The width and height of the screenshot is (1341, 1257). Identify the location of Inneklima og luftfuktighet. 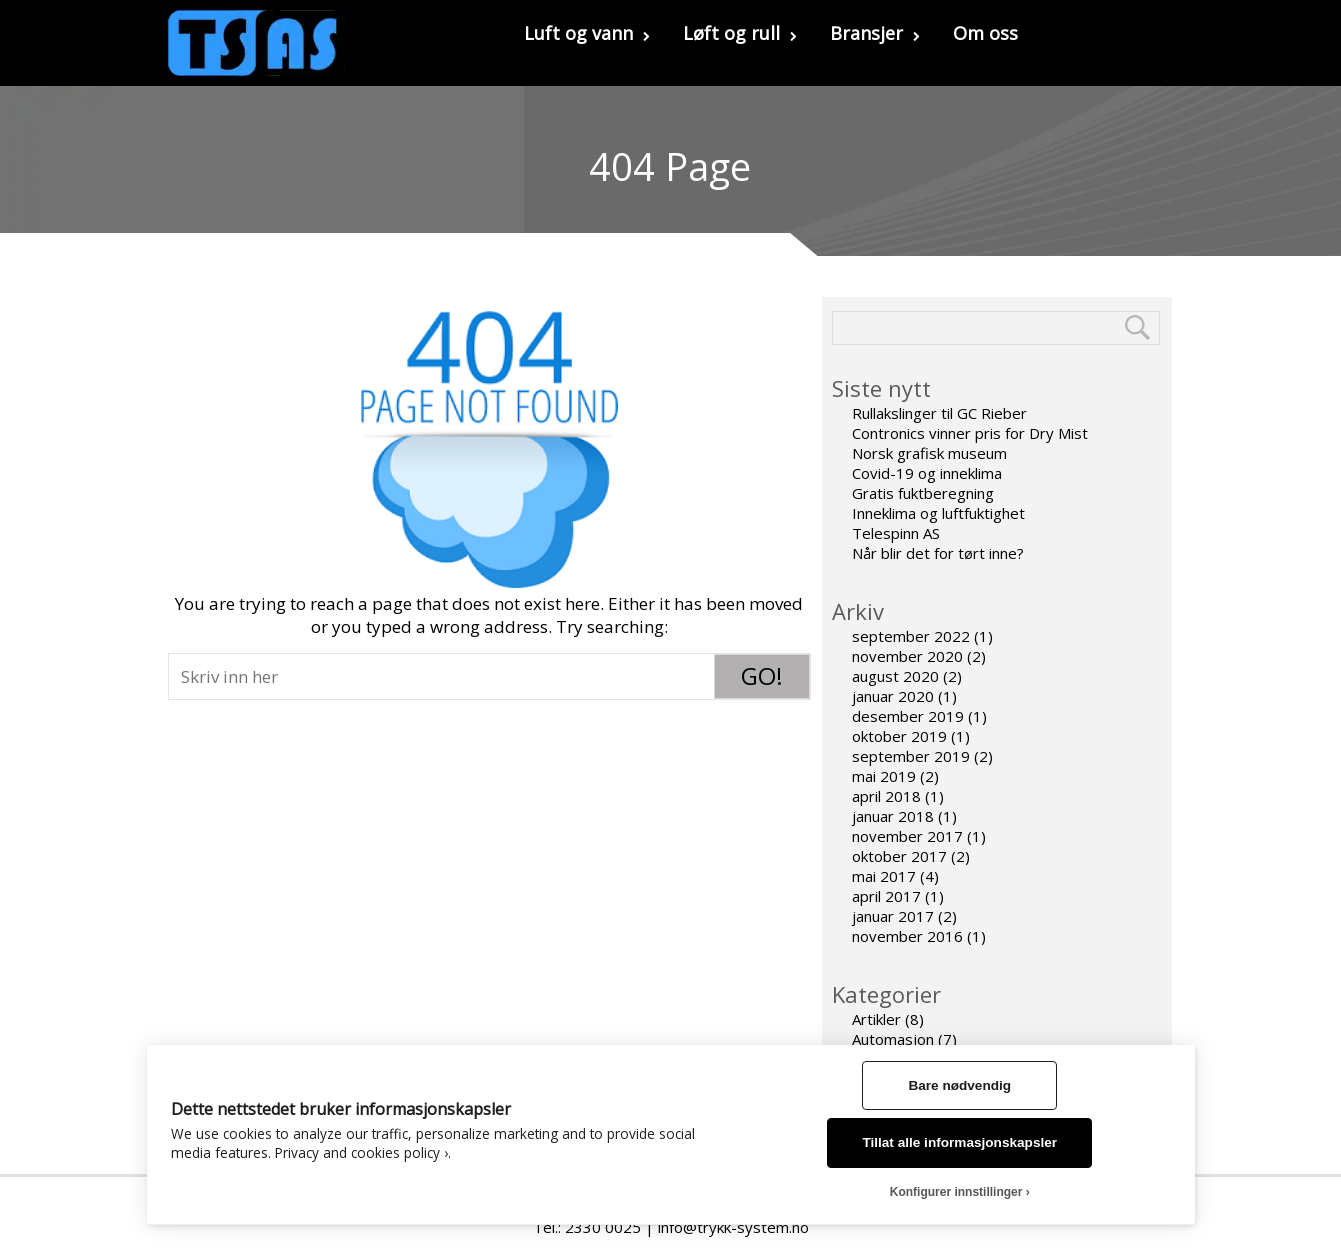
(938, 513).